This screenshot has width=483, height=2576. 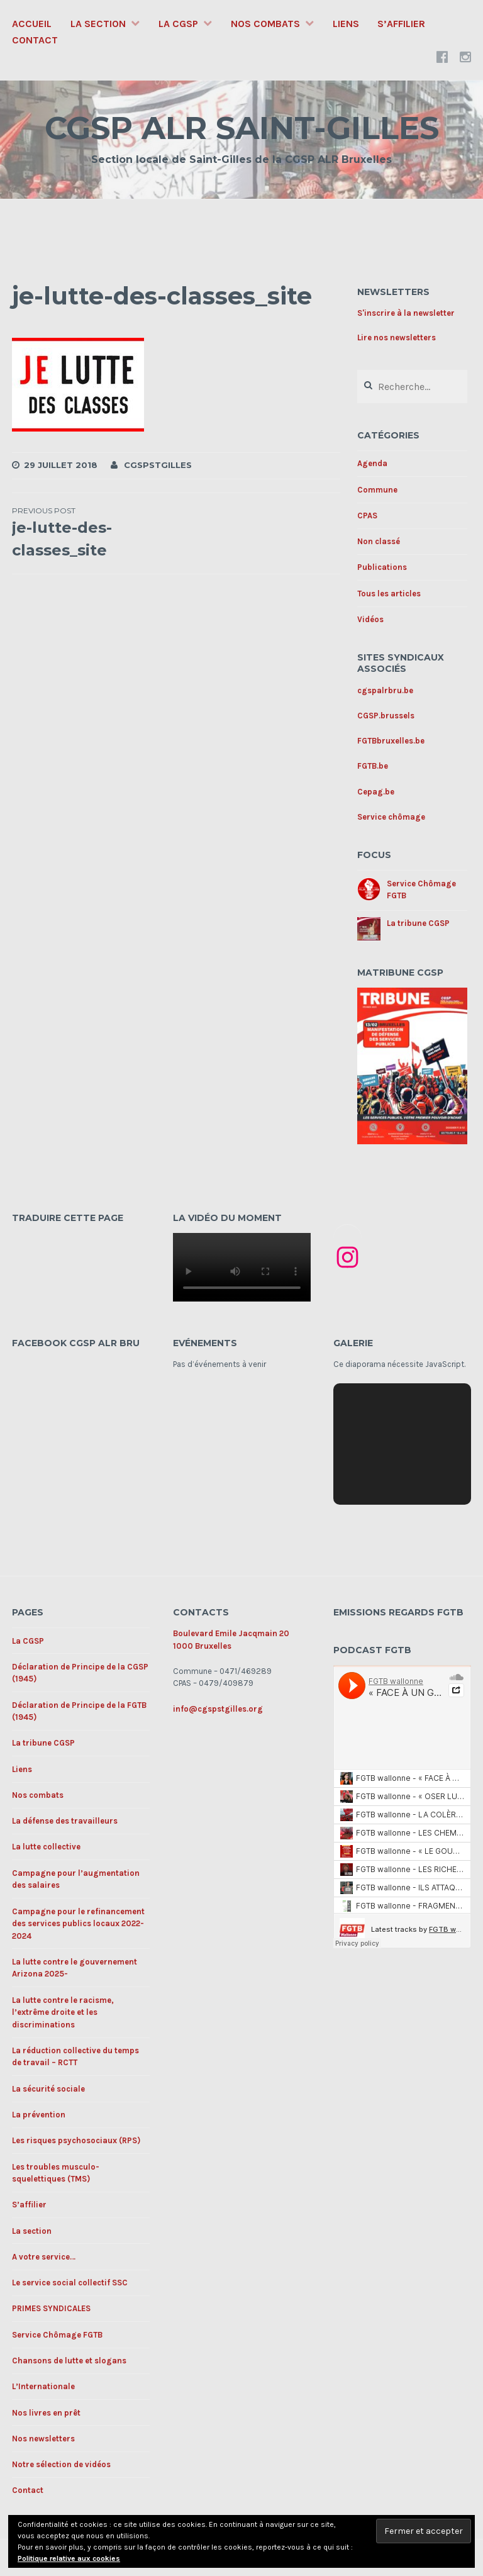 I want to click on A votre service…, so click(x=43, y=2256).